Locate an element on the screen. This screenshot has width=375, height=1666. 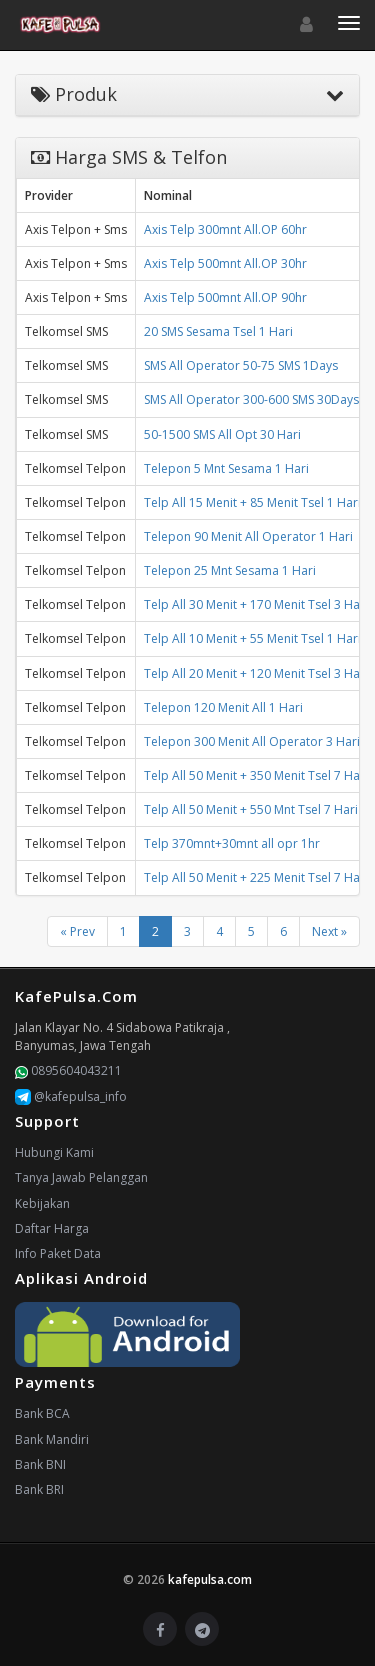
Telp All 10 Menit + 55 Menit Tsel 1 Hari is located at coordinates (252, 638).